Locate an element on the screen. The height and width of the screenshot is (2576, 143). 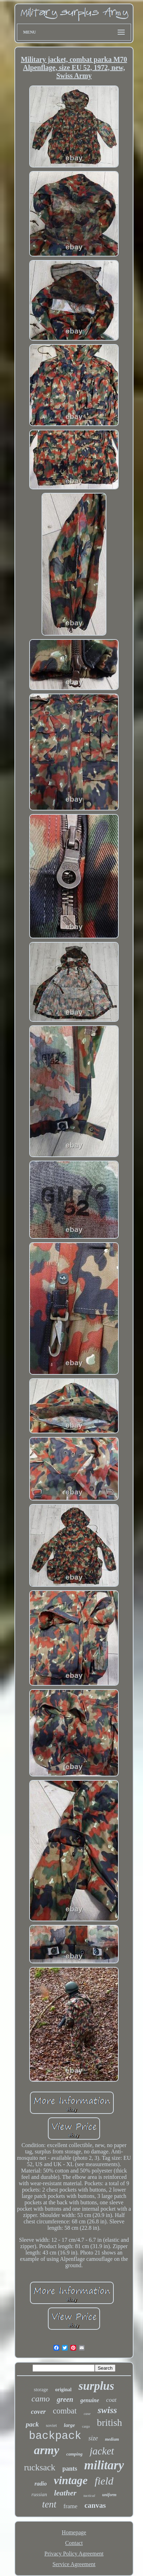
medium is located at coordinates (112, 2439).